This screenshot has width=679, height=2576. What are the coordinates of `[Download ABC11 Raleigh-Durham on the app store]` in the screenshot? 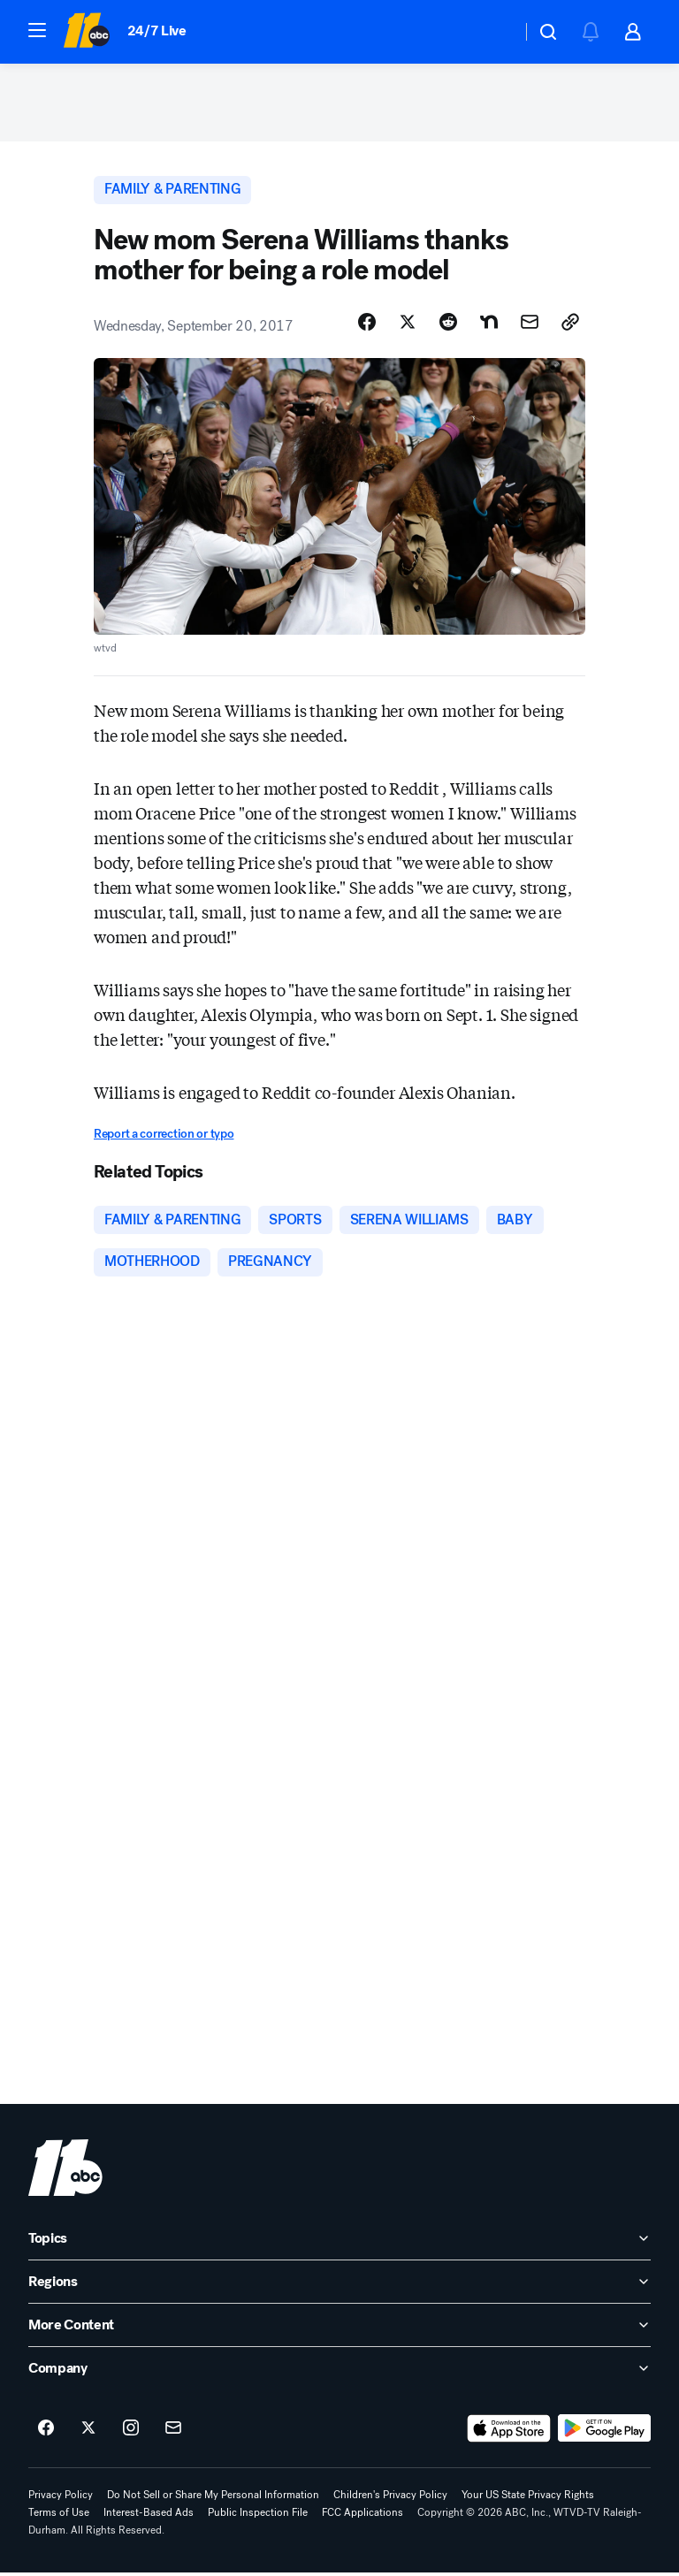 It's located at (509, 2432).